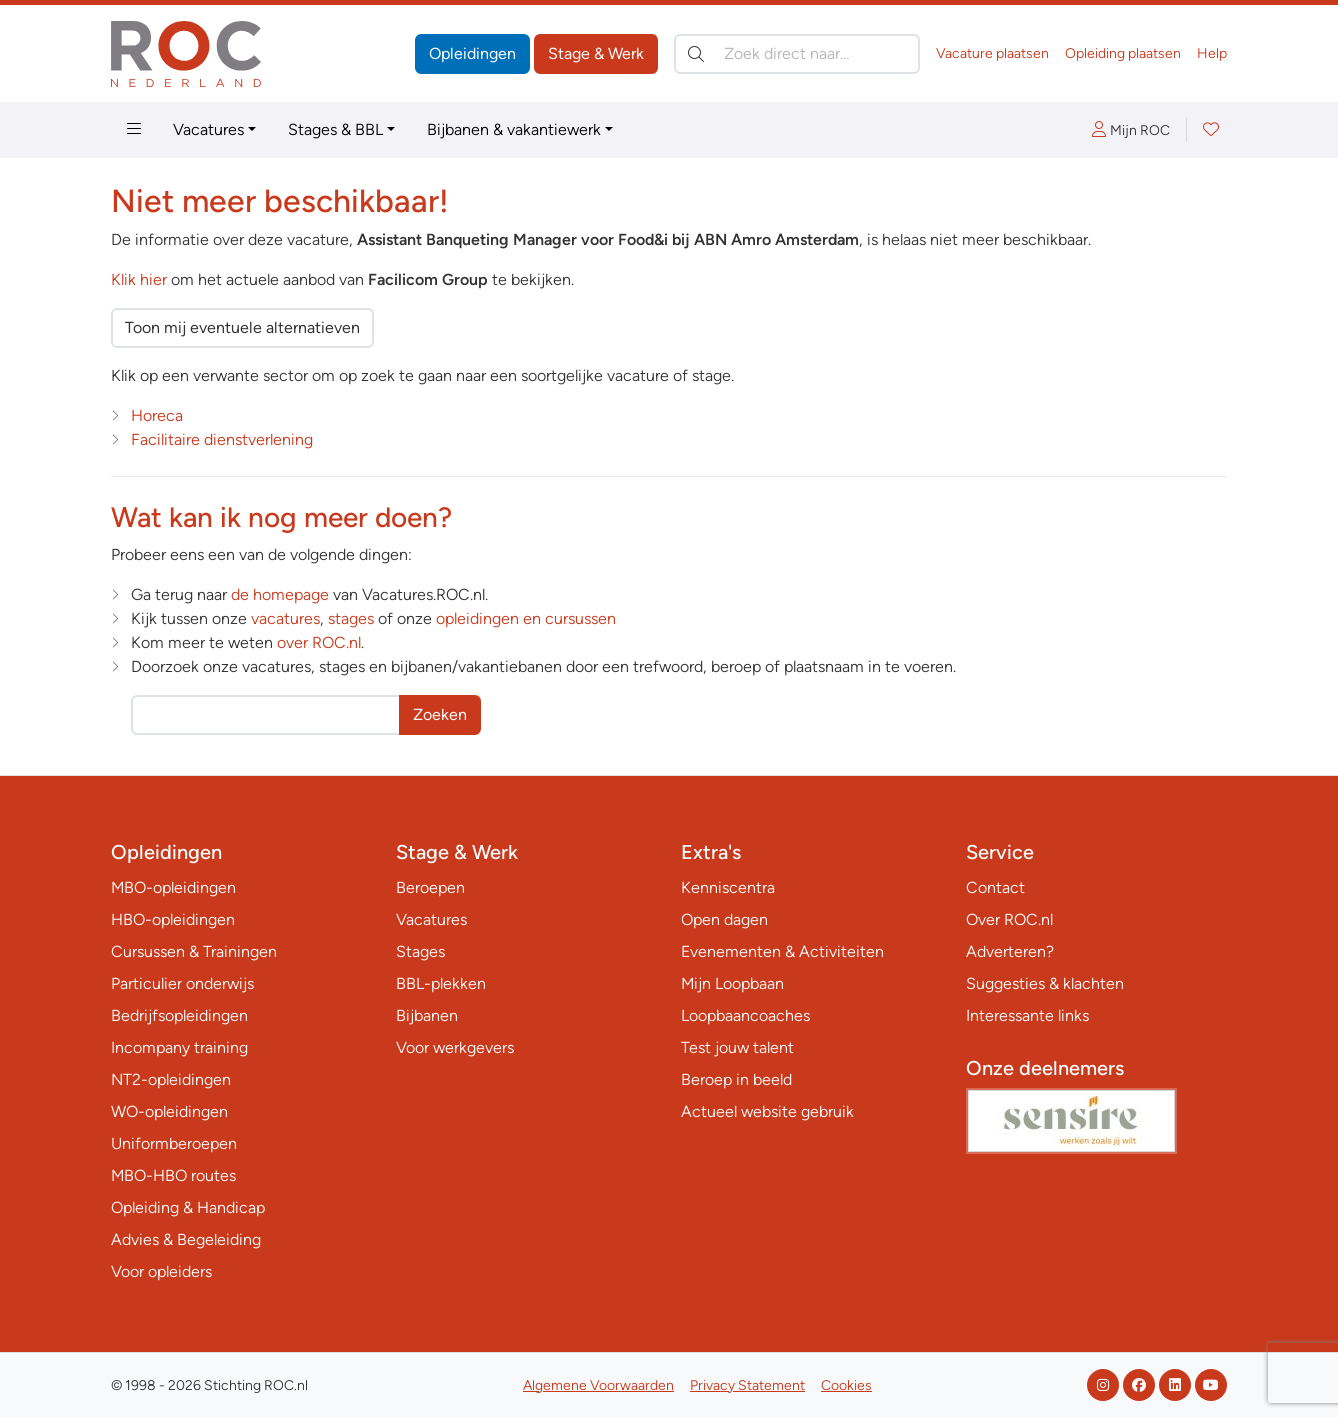 The image size is (1338, 1417). I want to click on Stages & BBL, so click(335, 129).